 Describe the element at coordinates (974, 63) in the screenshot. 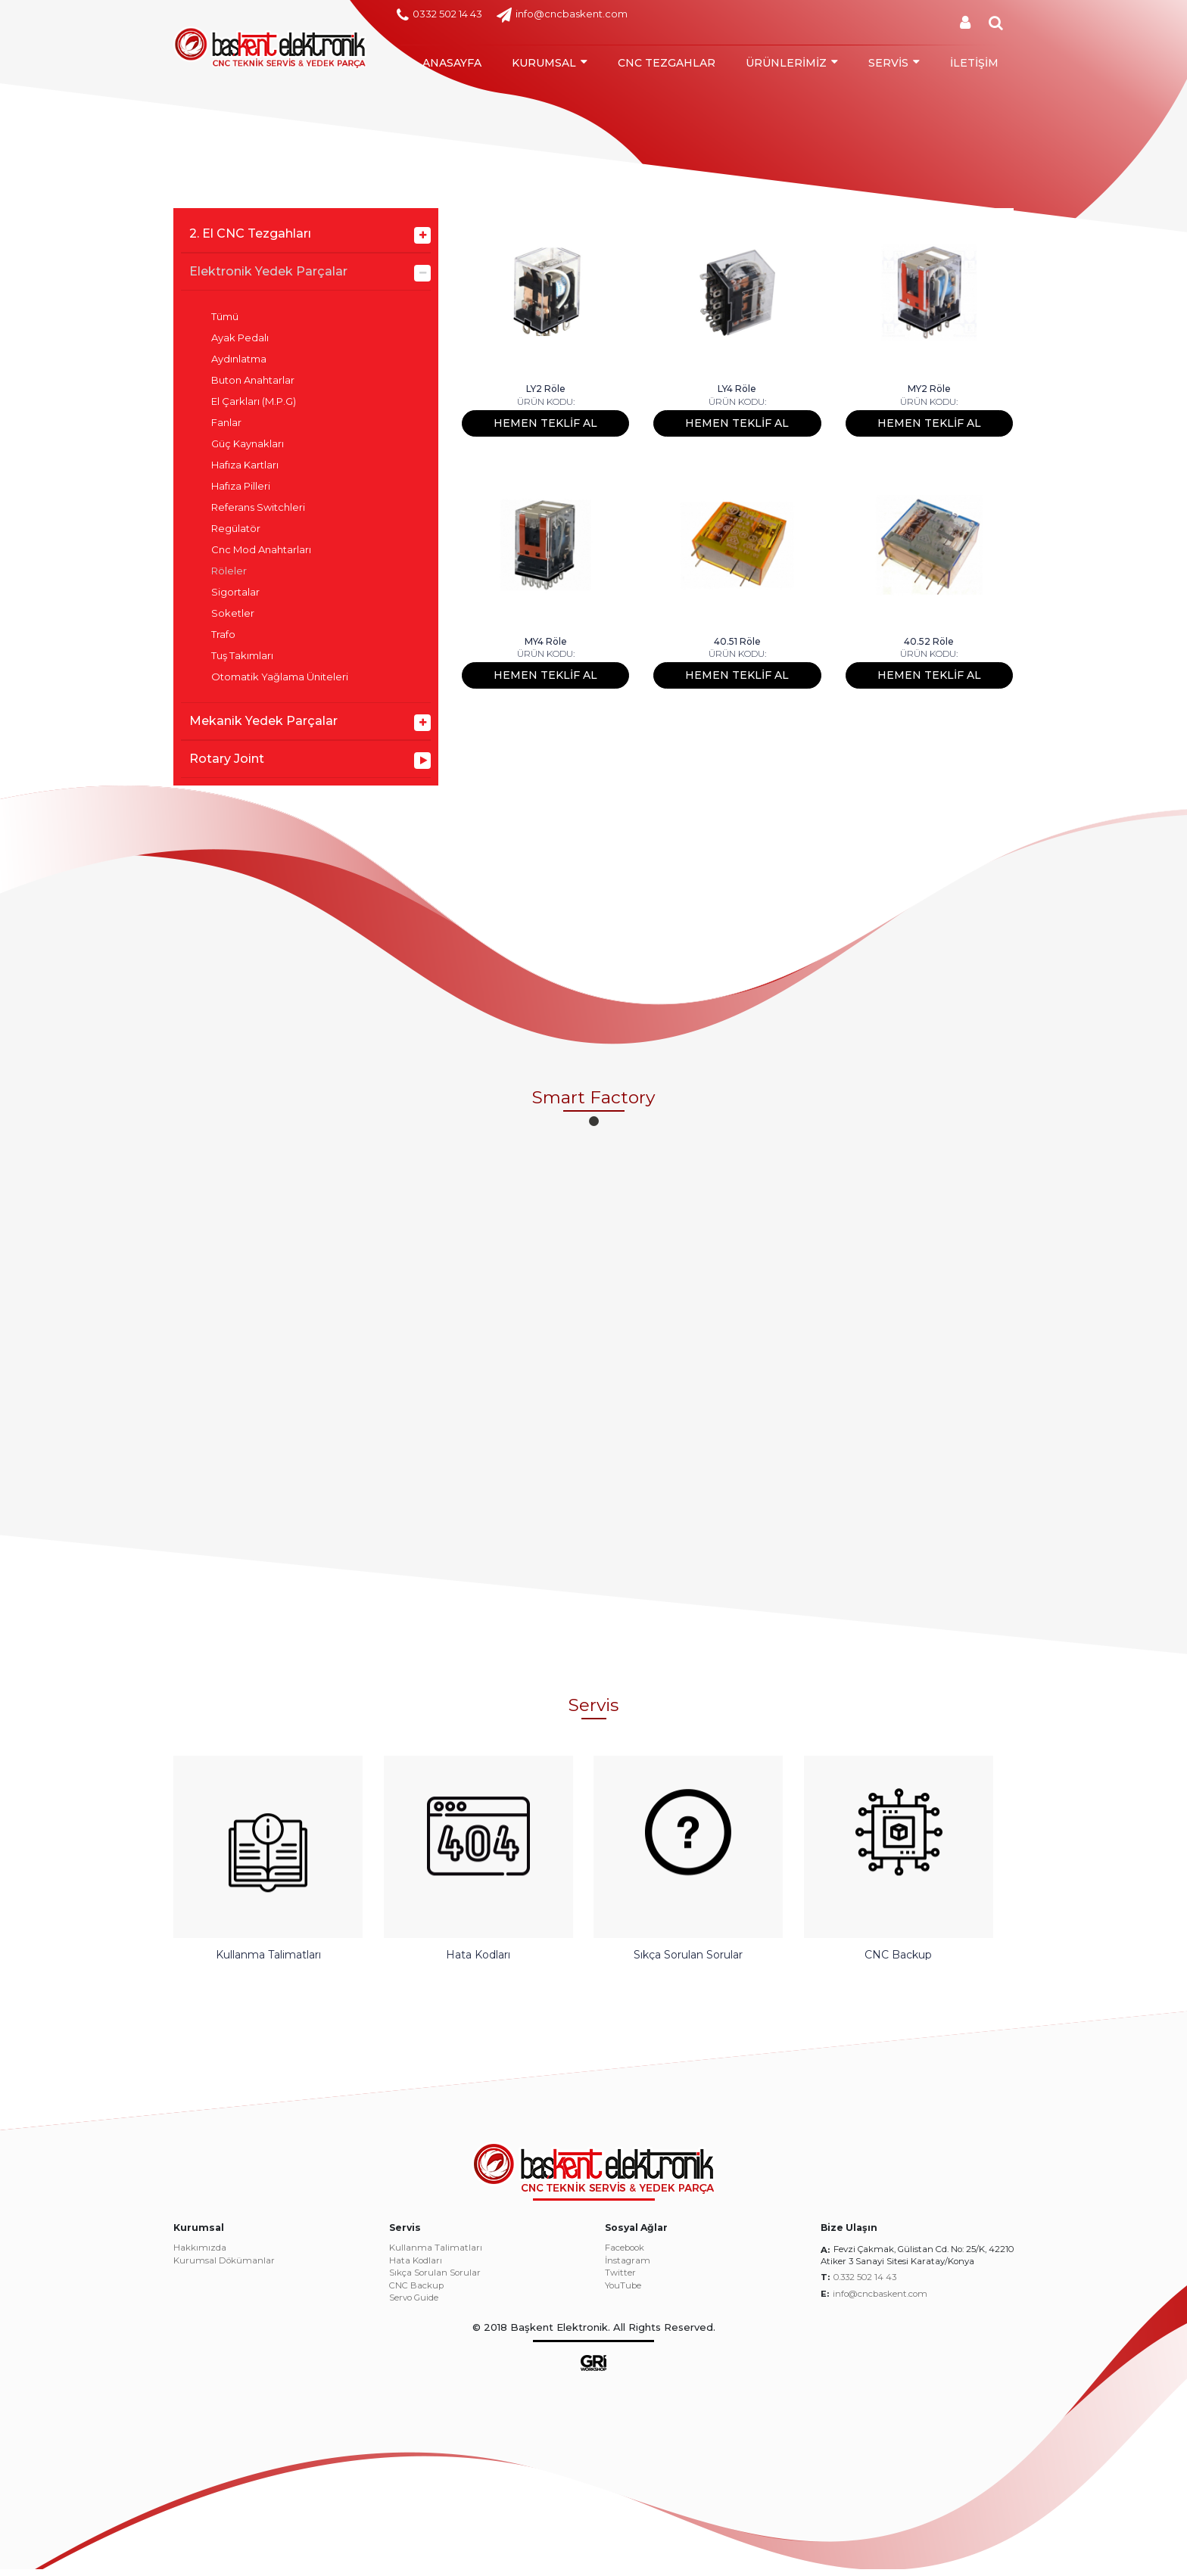

I see `İLETİŞİM` at that location.